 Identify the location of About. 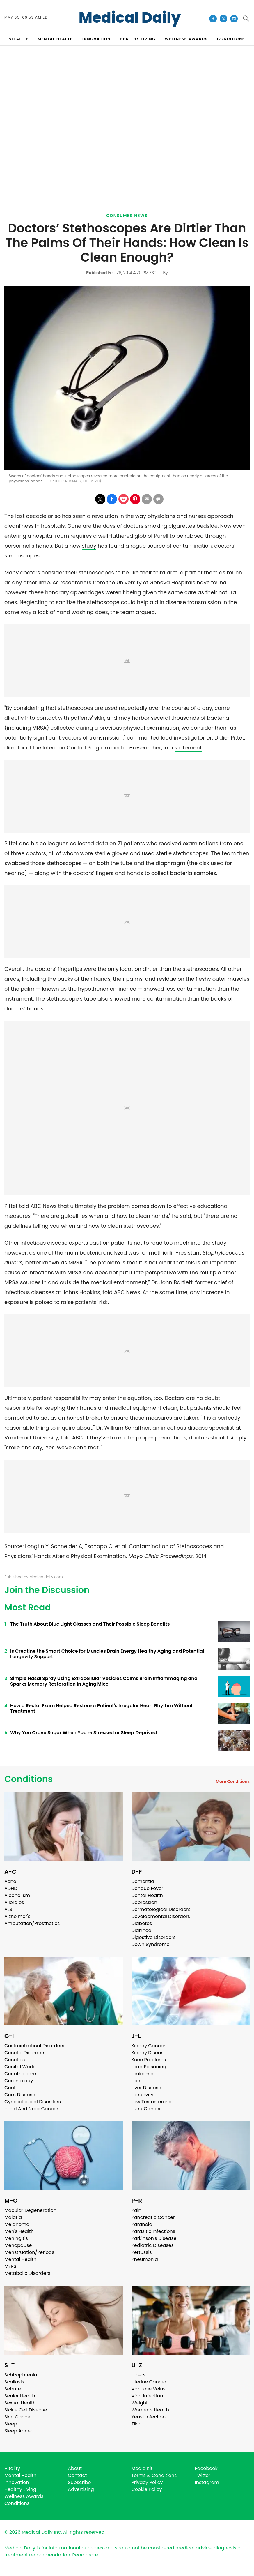
(75, 2468).